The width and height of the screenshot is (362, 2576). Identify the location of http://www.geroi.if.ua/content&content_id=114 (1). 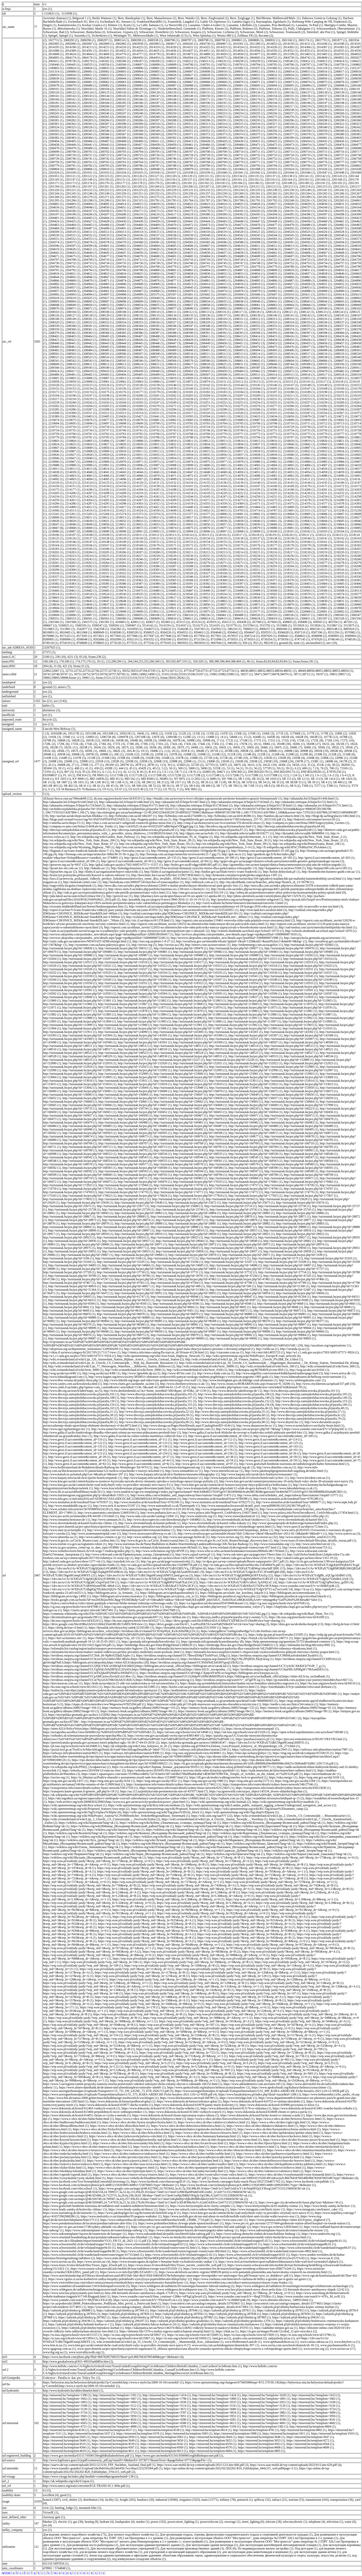
(270, 1439).